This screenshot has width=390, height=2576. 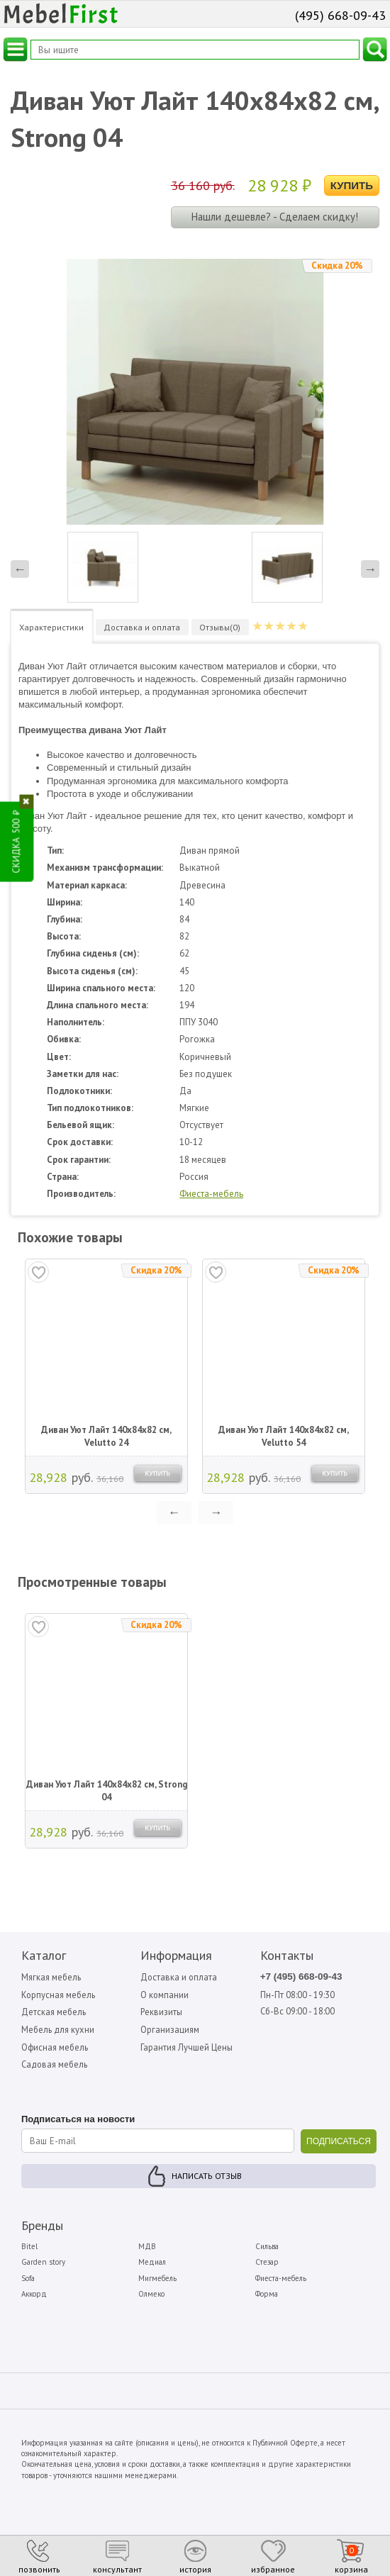 What do you see at coordinates (338, 2143) in the screenshot?
I see `ПОДПИСАТЬСЯ` at bounding box center [338, 2143].